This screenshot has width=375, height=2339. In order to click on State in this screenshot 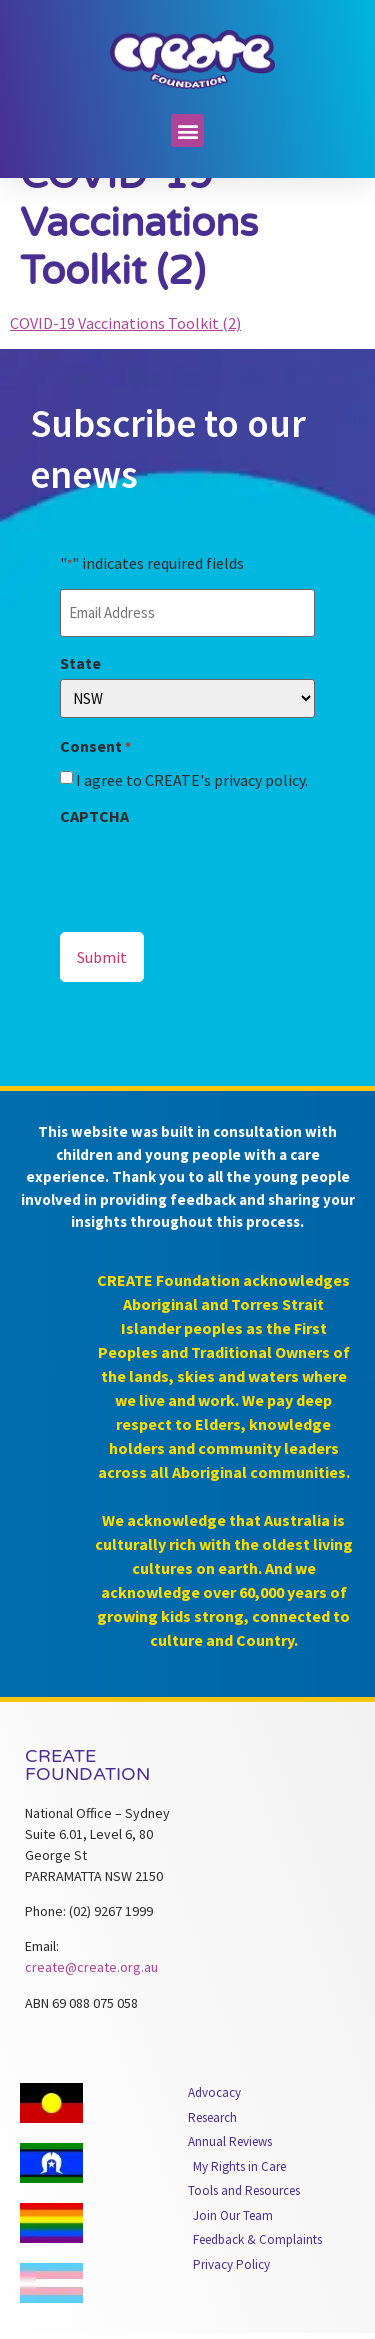, I will do `click(80, 698)`.